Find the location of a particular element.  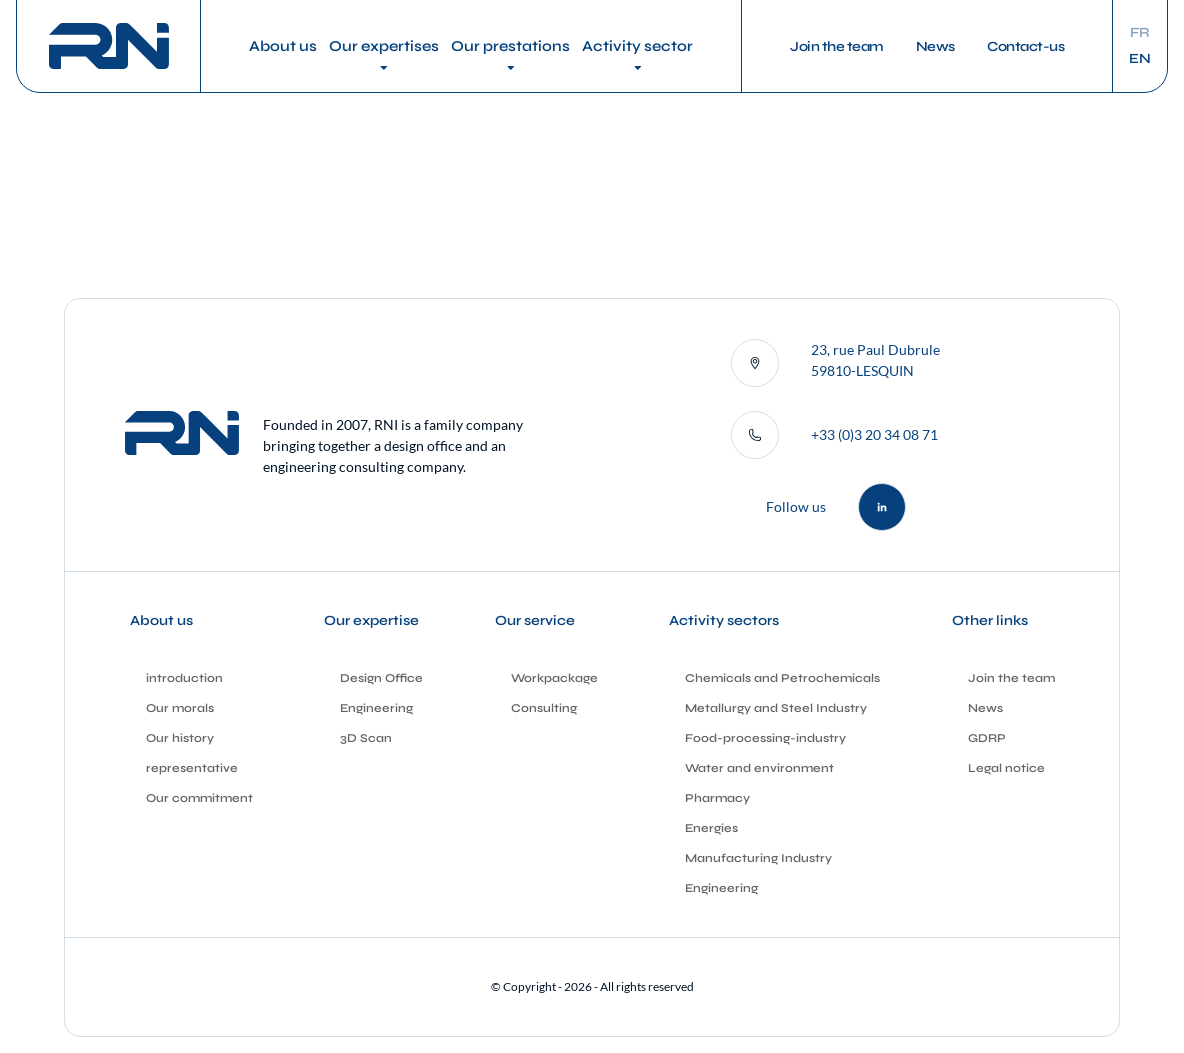

Metallurgy and Steel Industry is located at coordinates (776, 708).